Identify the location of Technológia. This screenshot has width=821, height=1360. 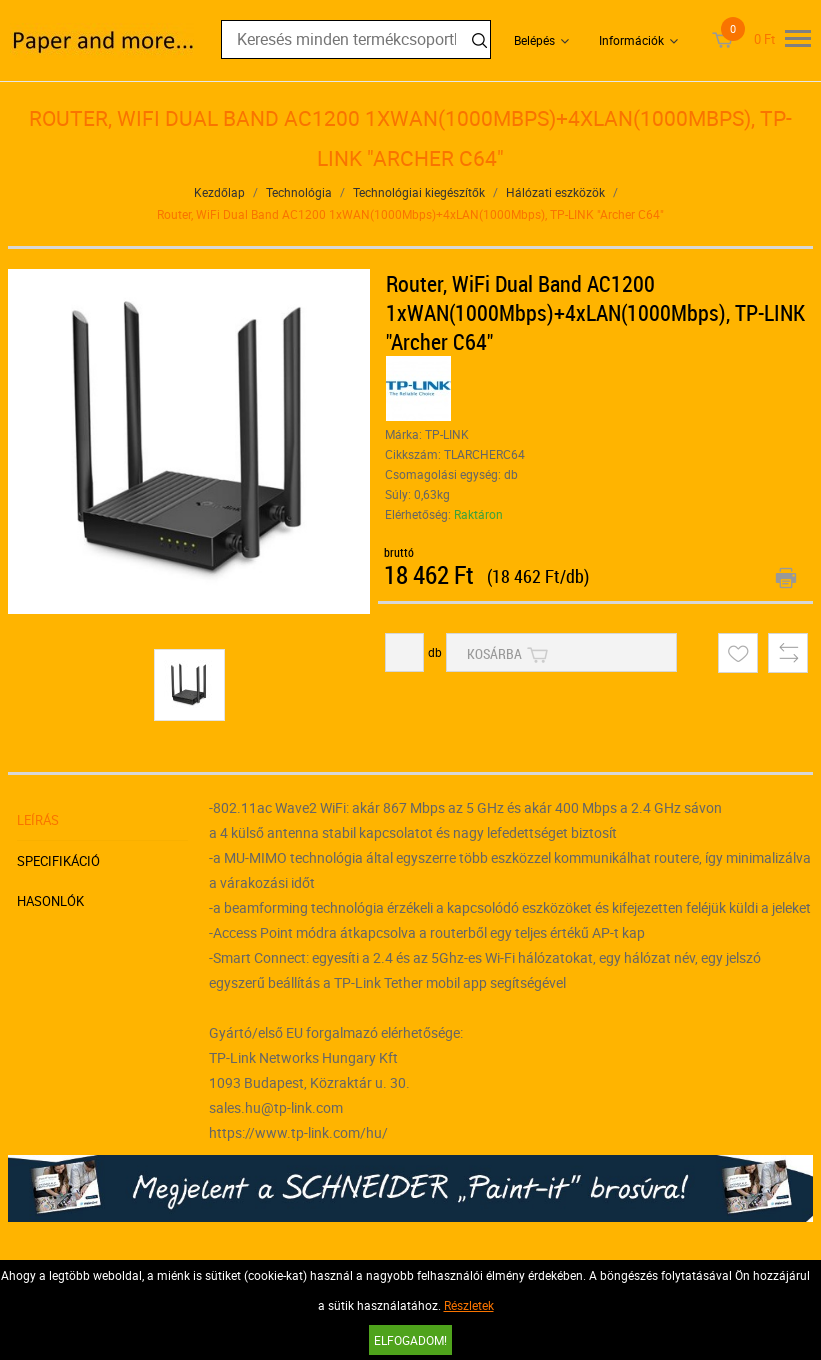
(299, 192).